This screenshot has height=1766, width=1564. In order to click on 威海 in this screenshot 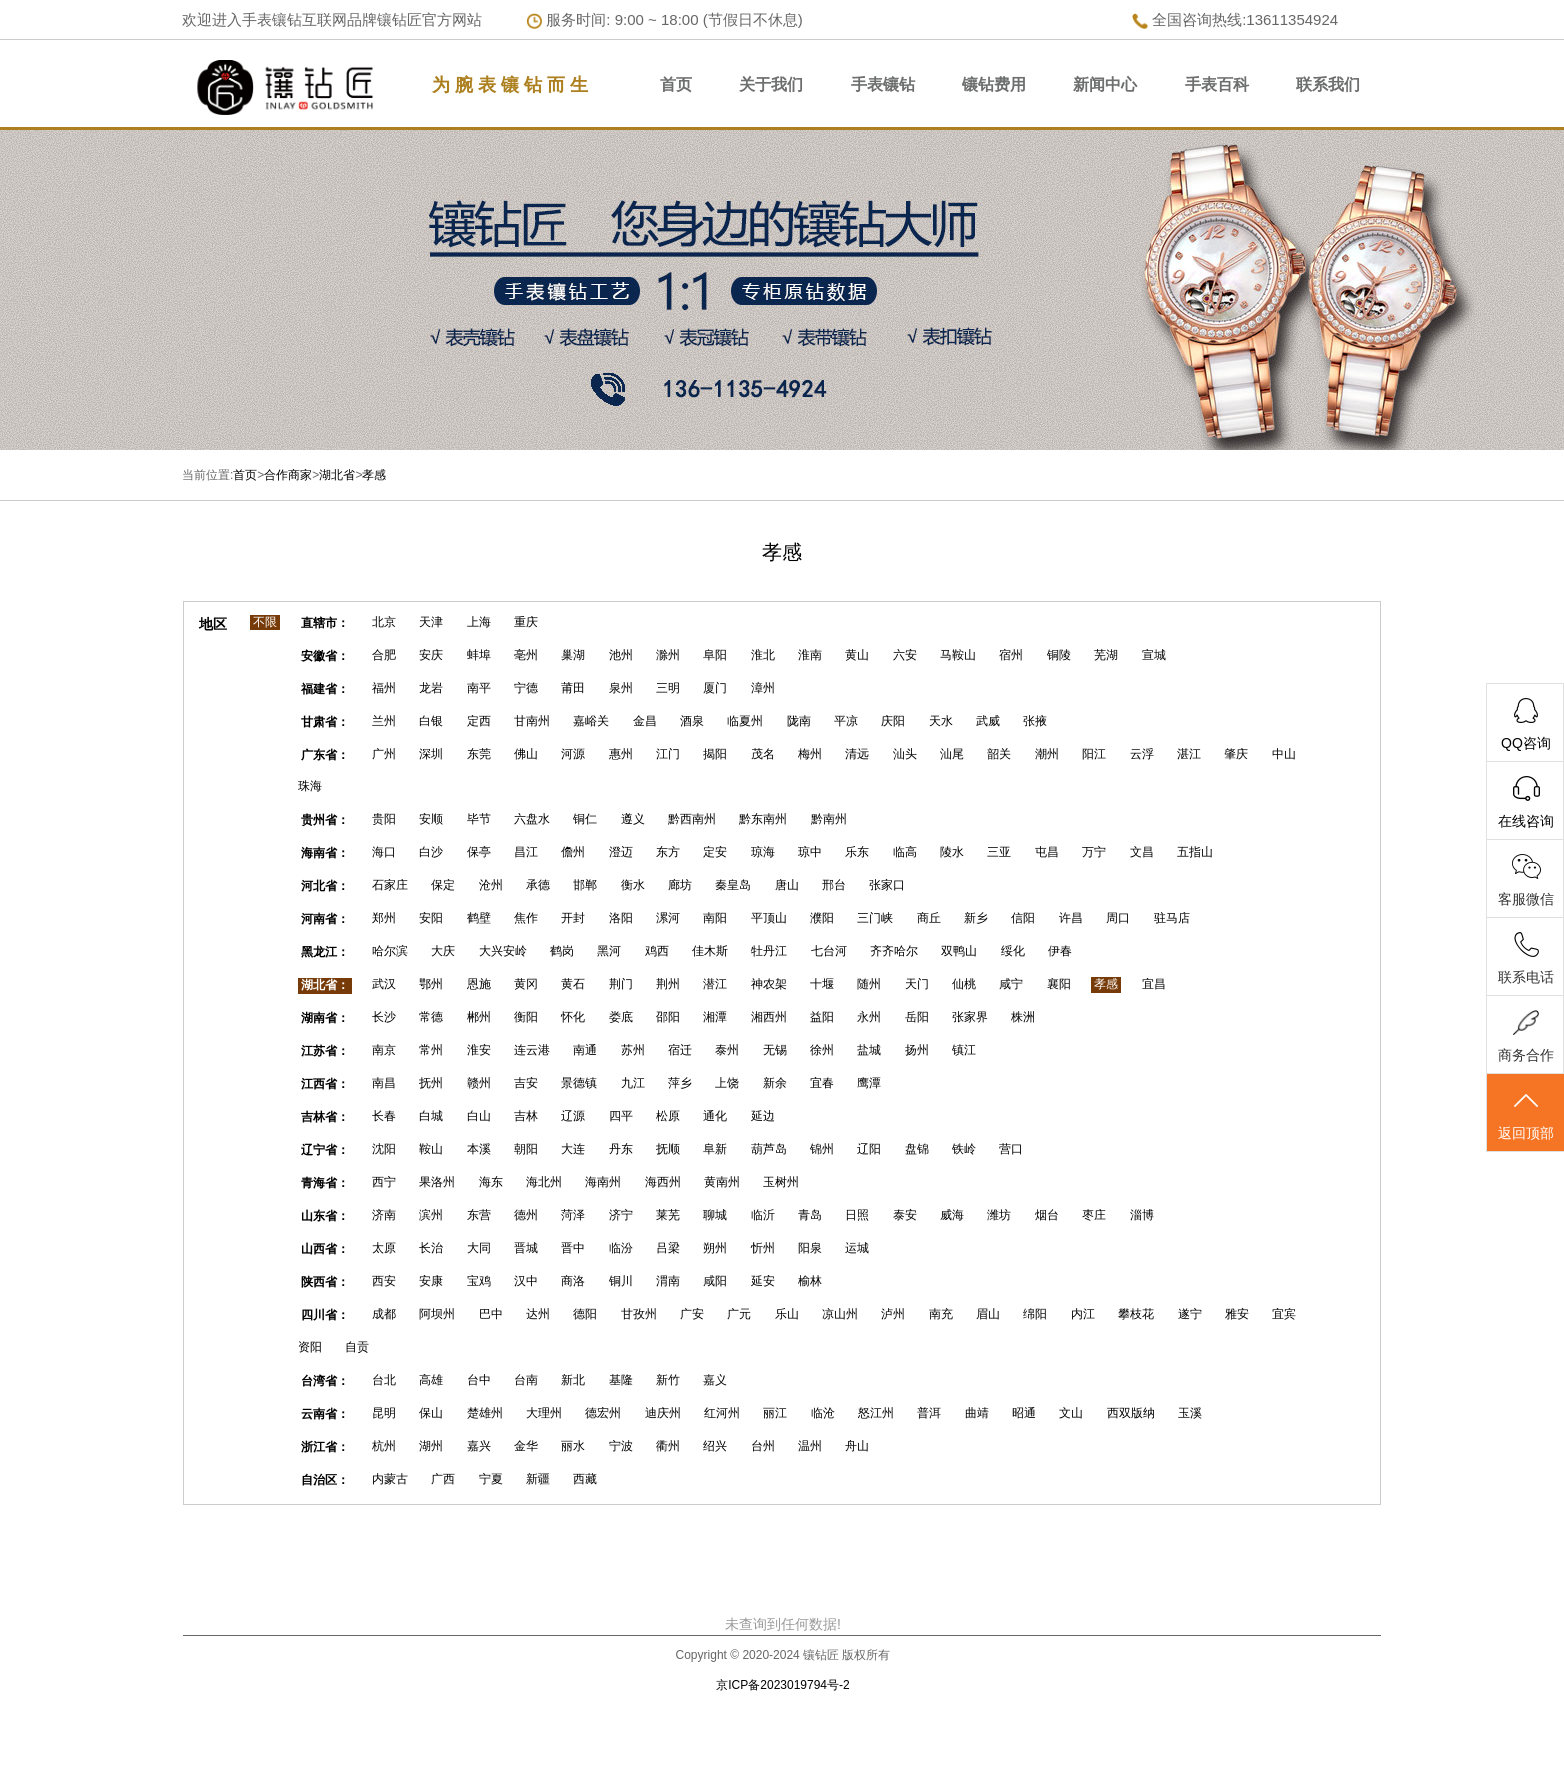, I will do `click(952, 1215)`.